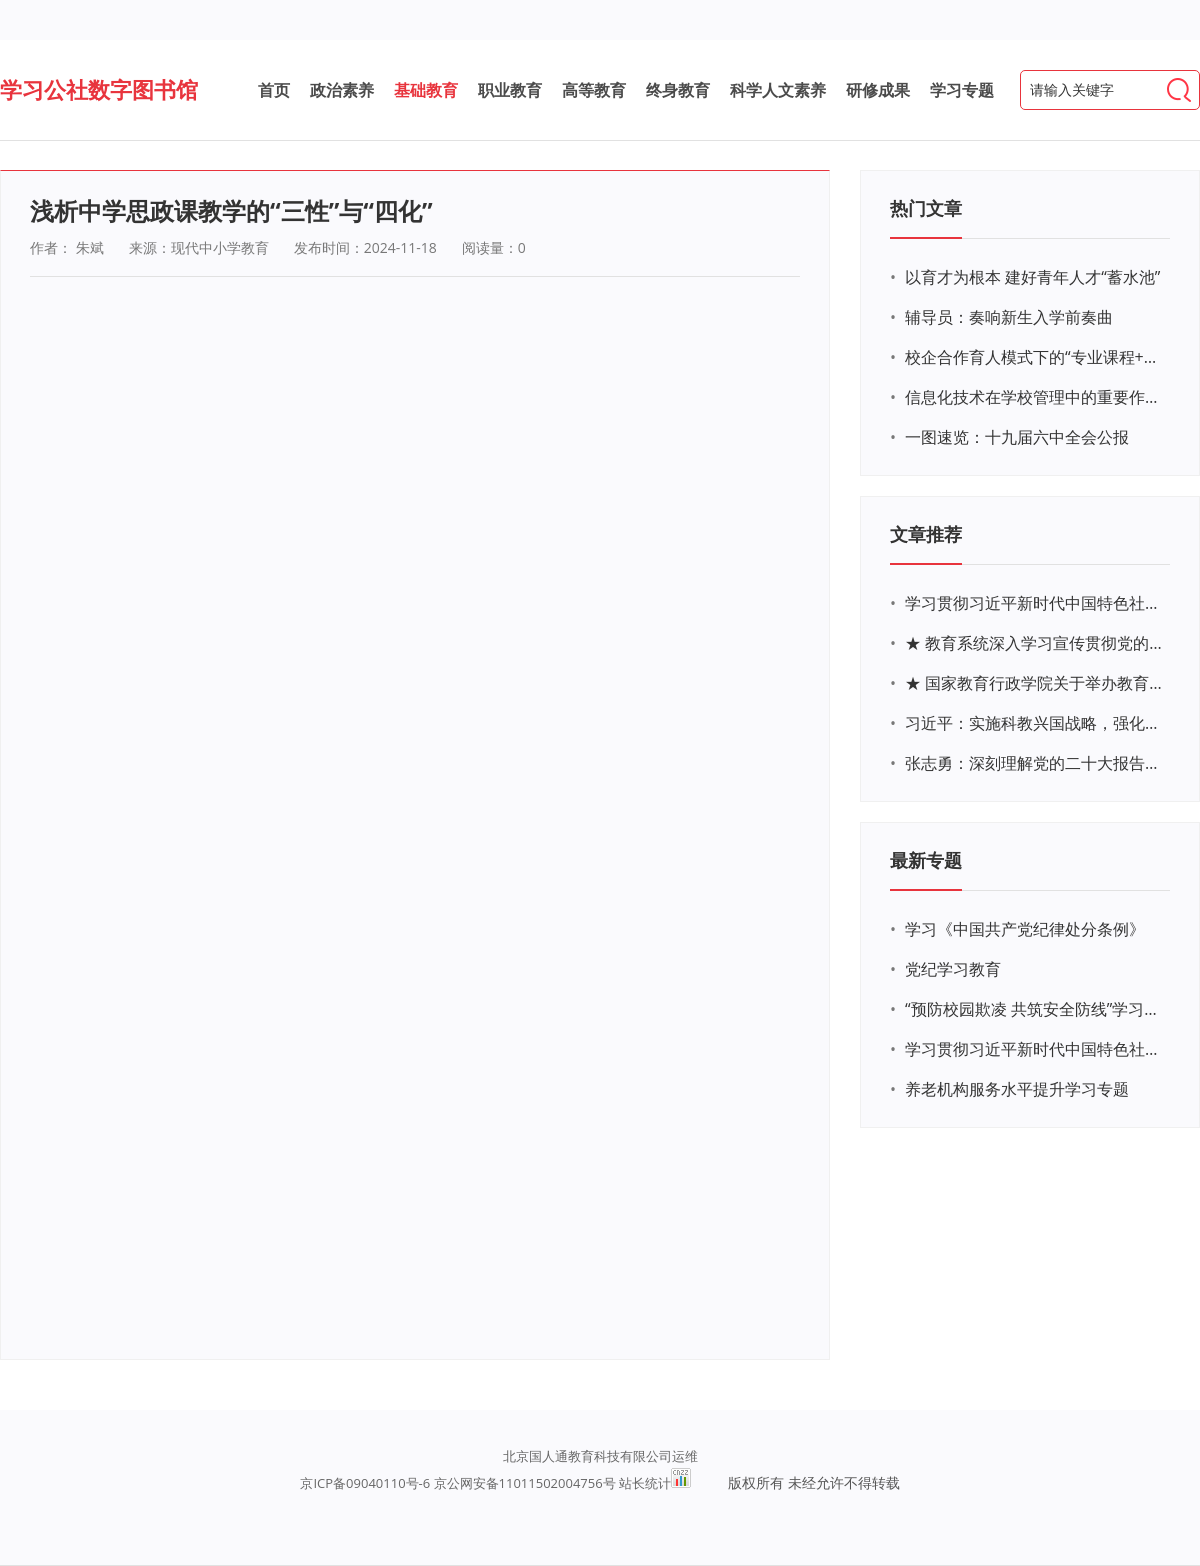  What do you see at coordinates (953, 969) in the screenshot?
I see `党纪学习教育` at bounding box center [953, 969].